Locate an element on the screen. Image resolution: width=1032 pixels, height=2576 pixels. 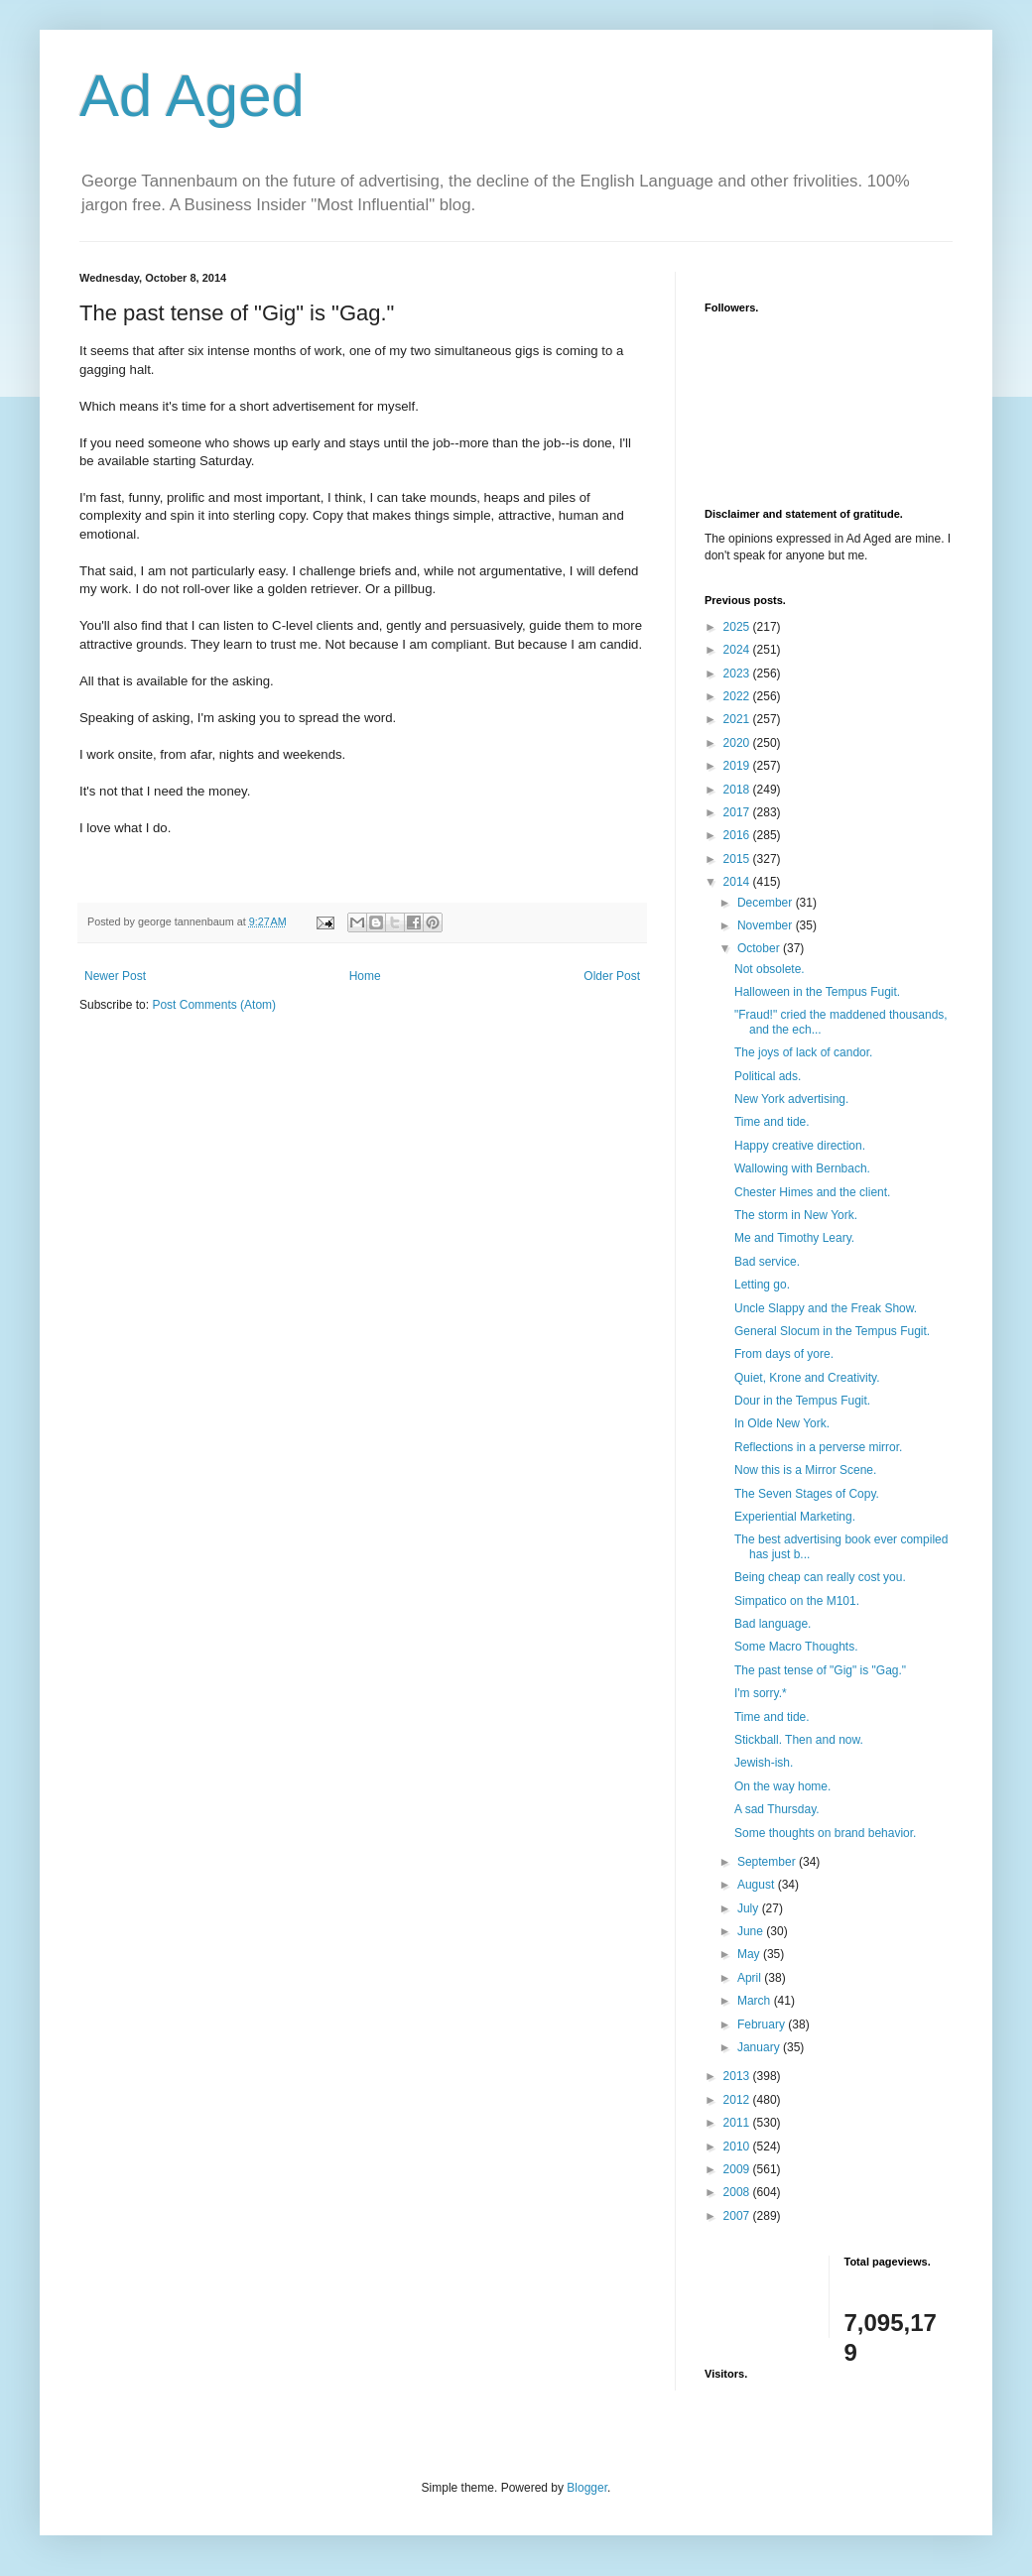
2016 is located at coordinates (738, 835).